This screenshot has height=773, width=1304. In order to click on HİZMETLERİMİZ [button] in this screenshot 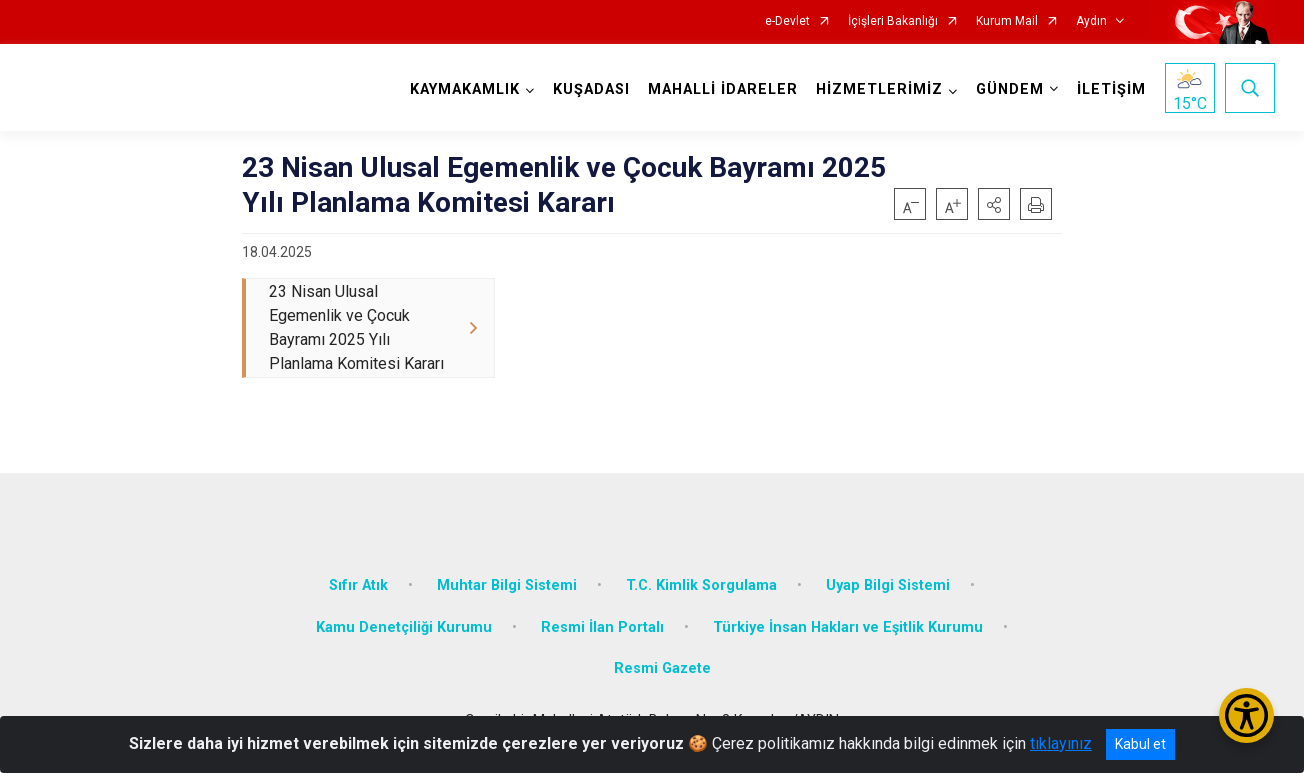, I will do `click(879, 89)`.